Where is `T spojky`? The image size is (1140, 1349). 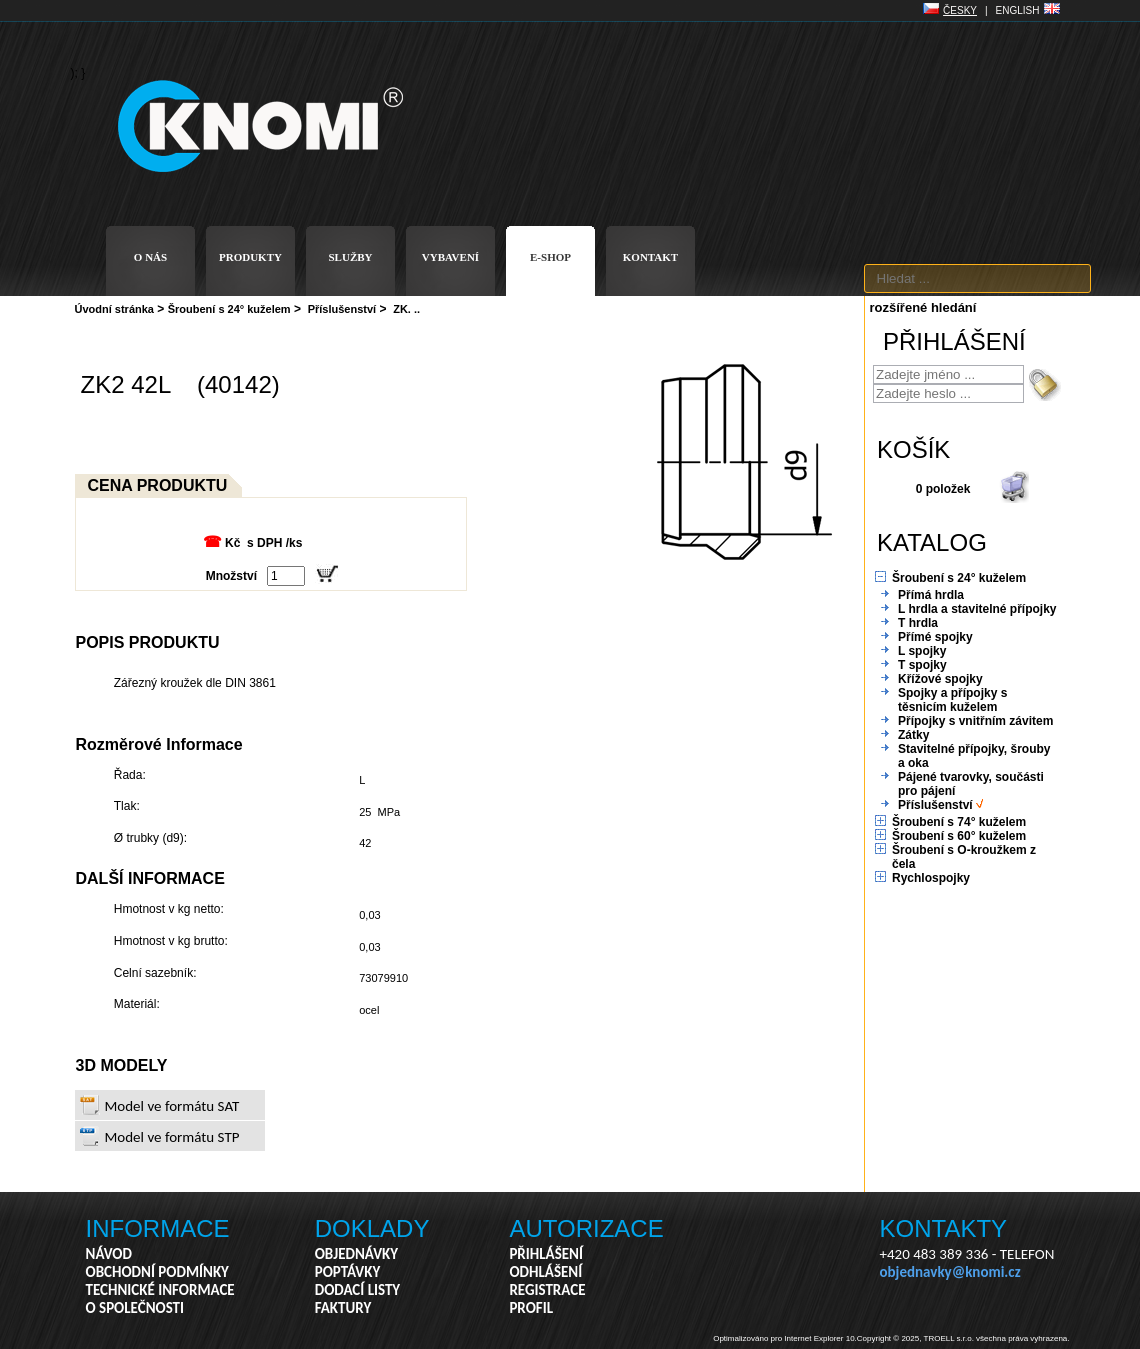
T spojky is located at coordinates (922, 665).